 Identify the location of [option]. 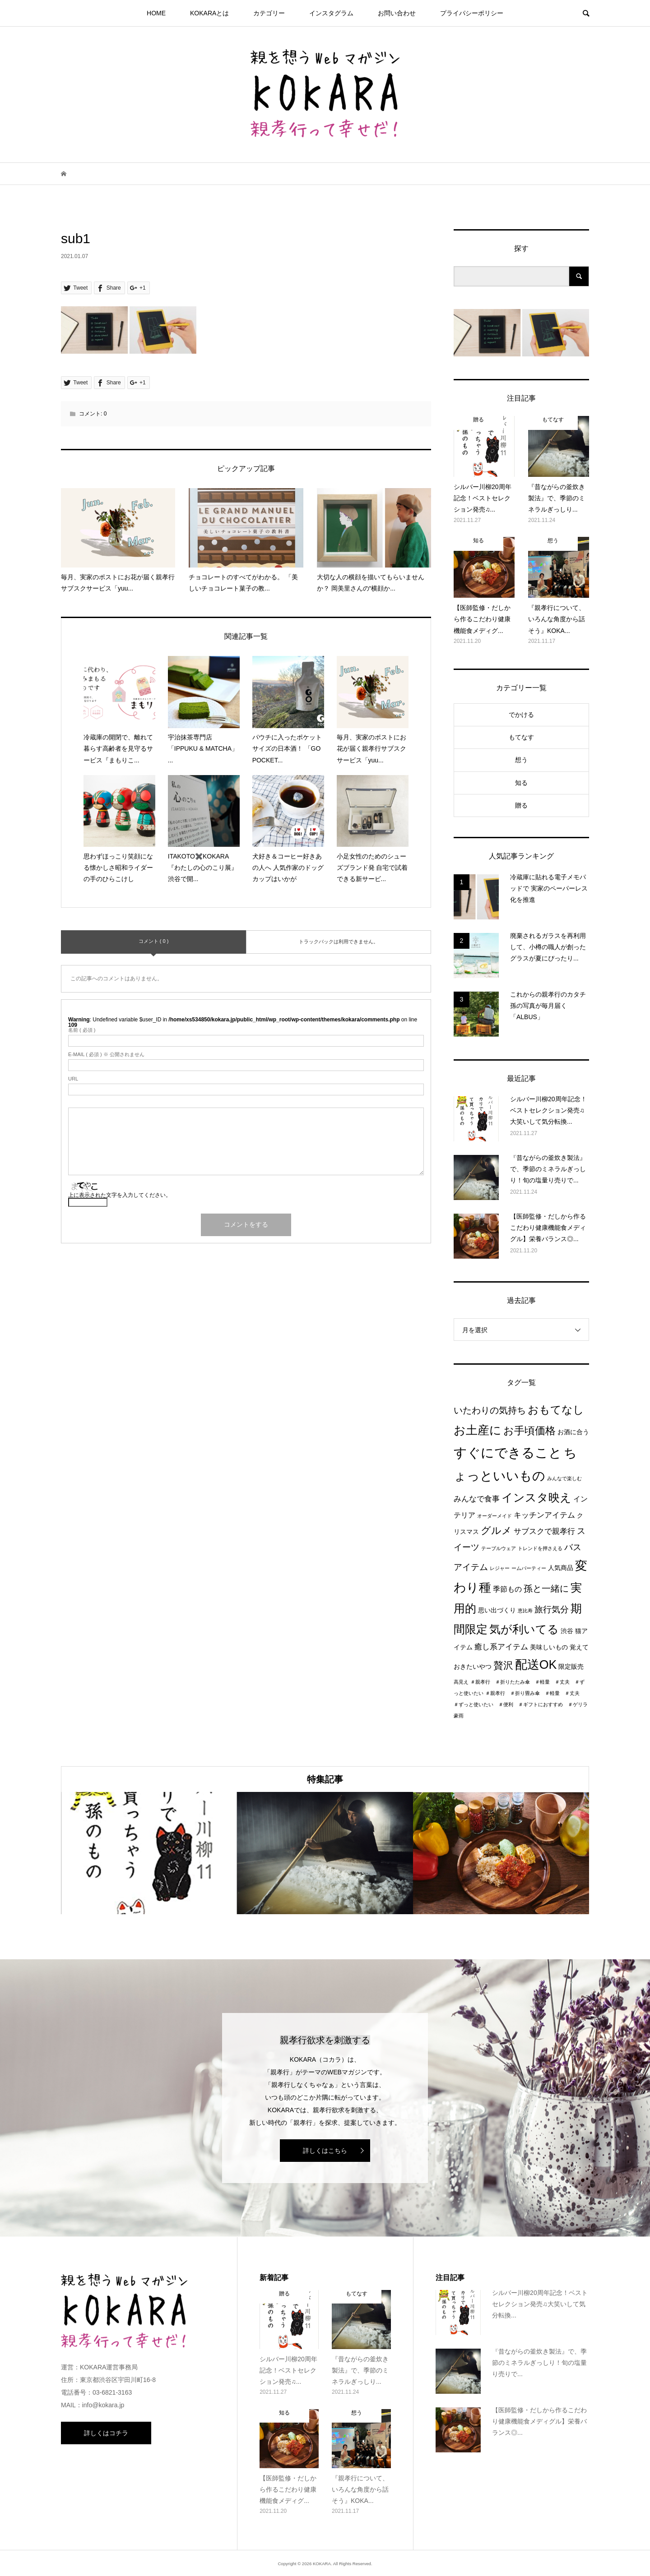
(149, 1853).